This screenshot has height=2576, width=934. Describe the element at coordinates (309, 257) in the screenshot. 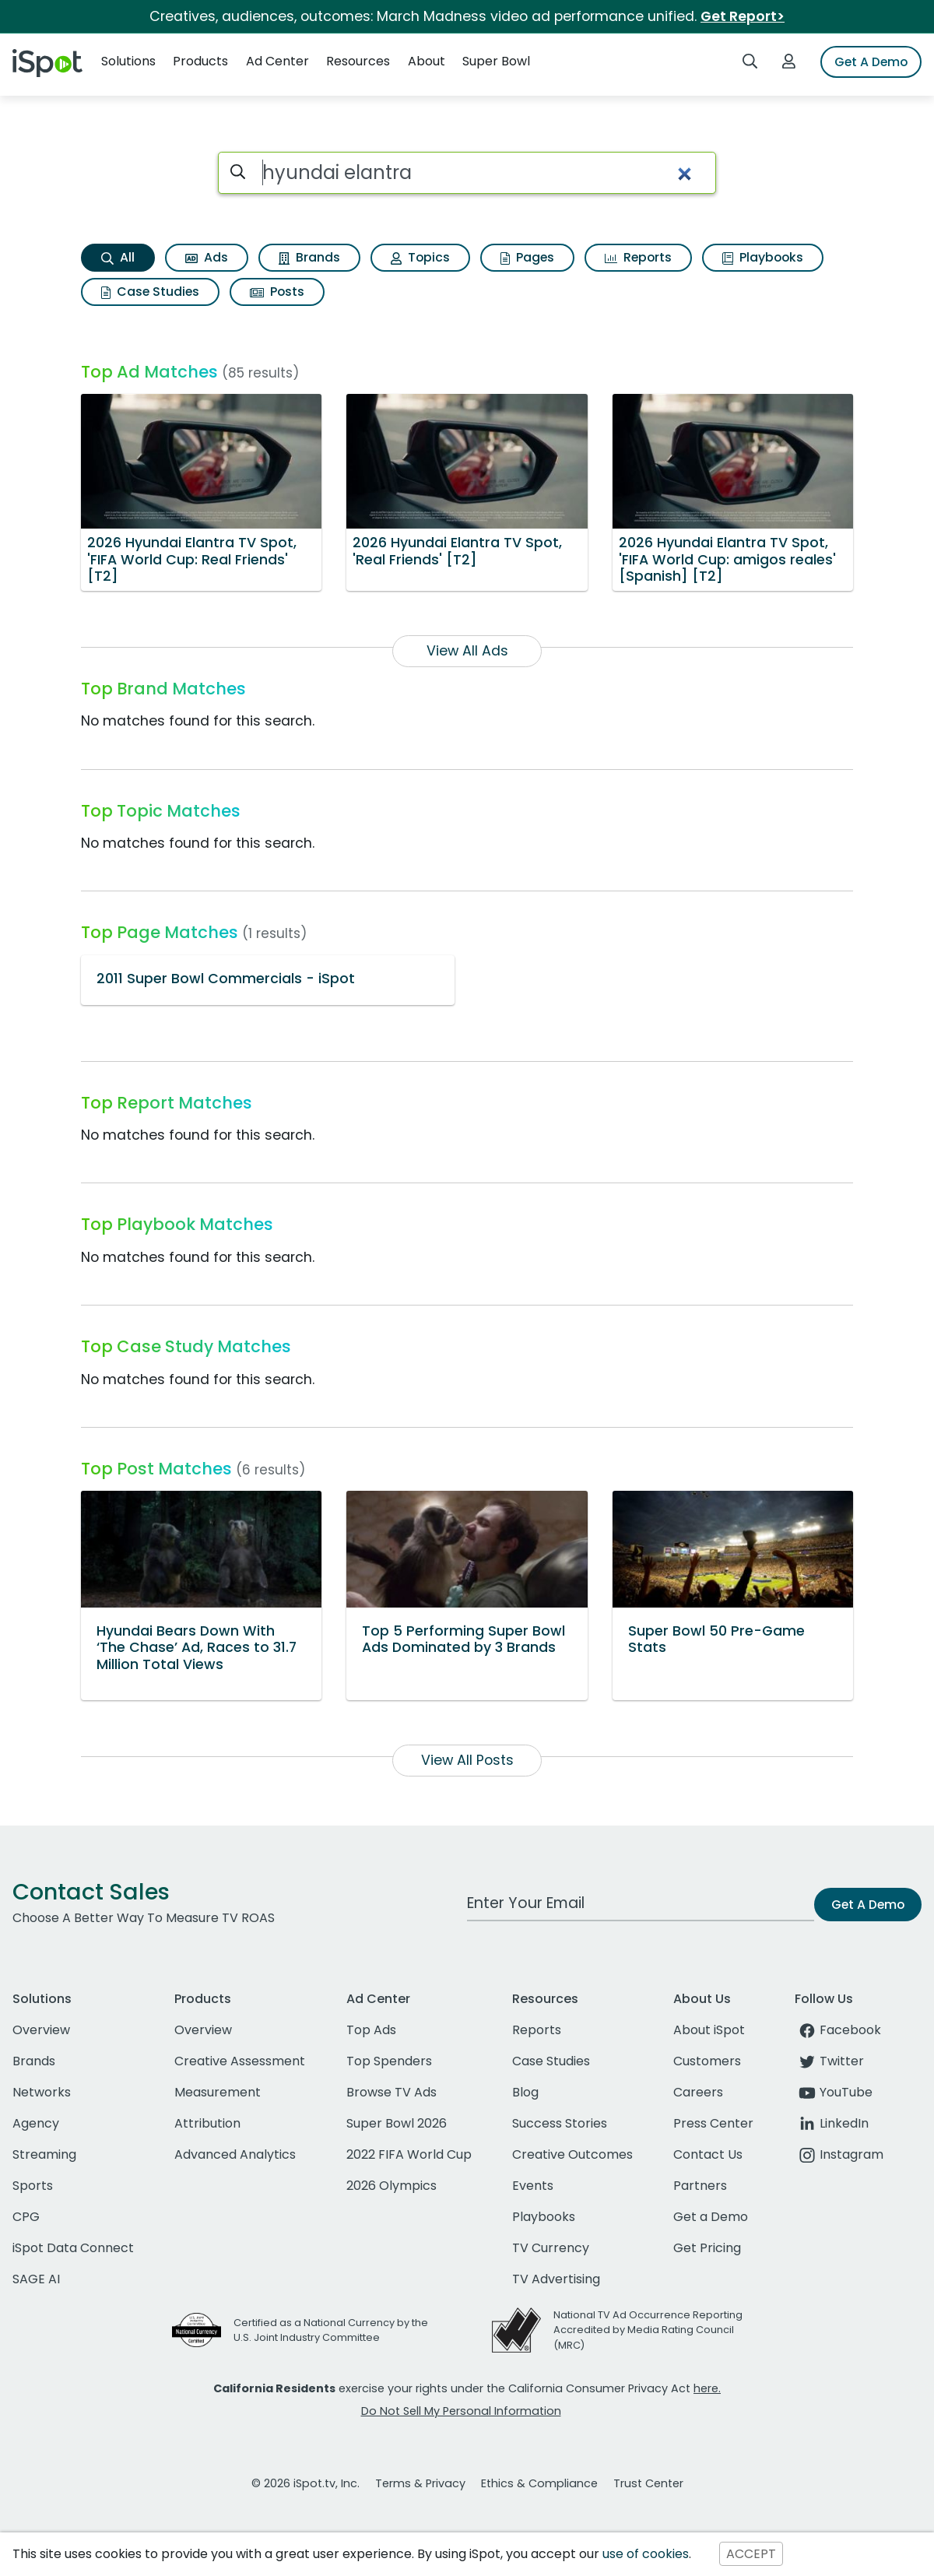

I see `Brands` at that location.